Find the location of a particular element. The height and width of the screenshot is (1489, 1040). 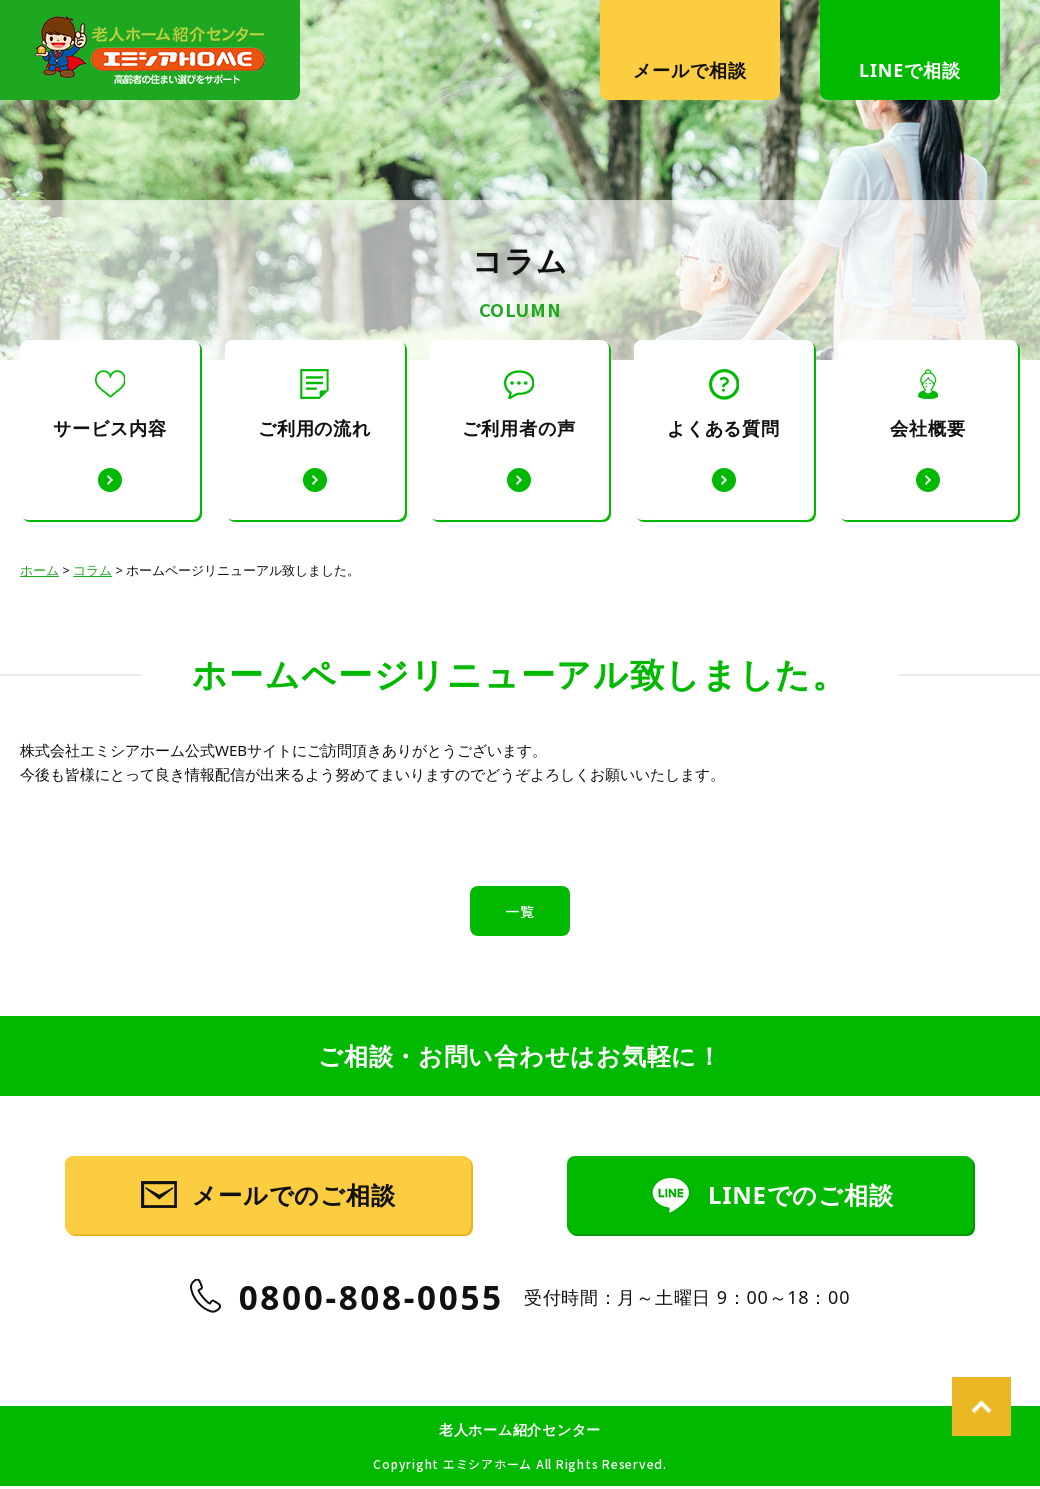

よくある質問 is located at coordinates (723, 404).